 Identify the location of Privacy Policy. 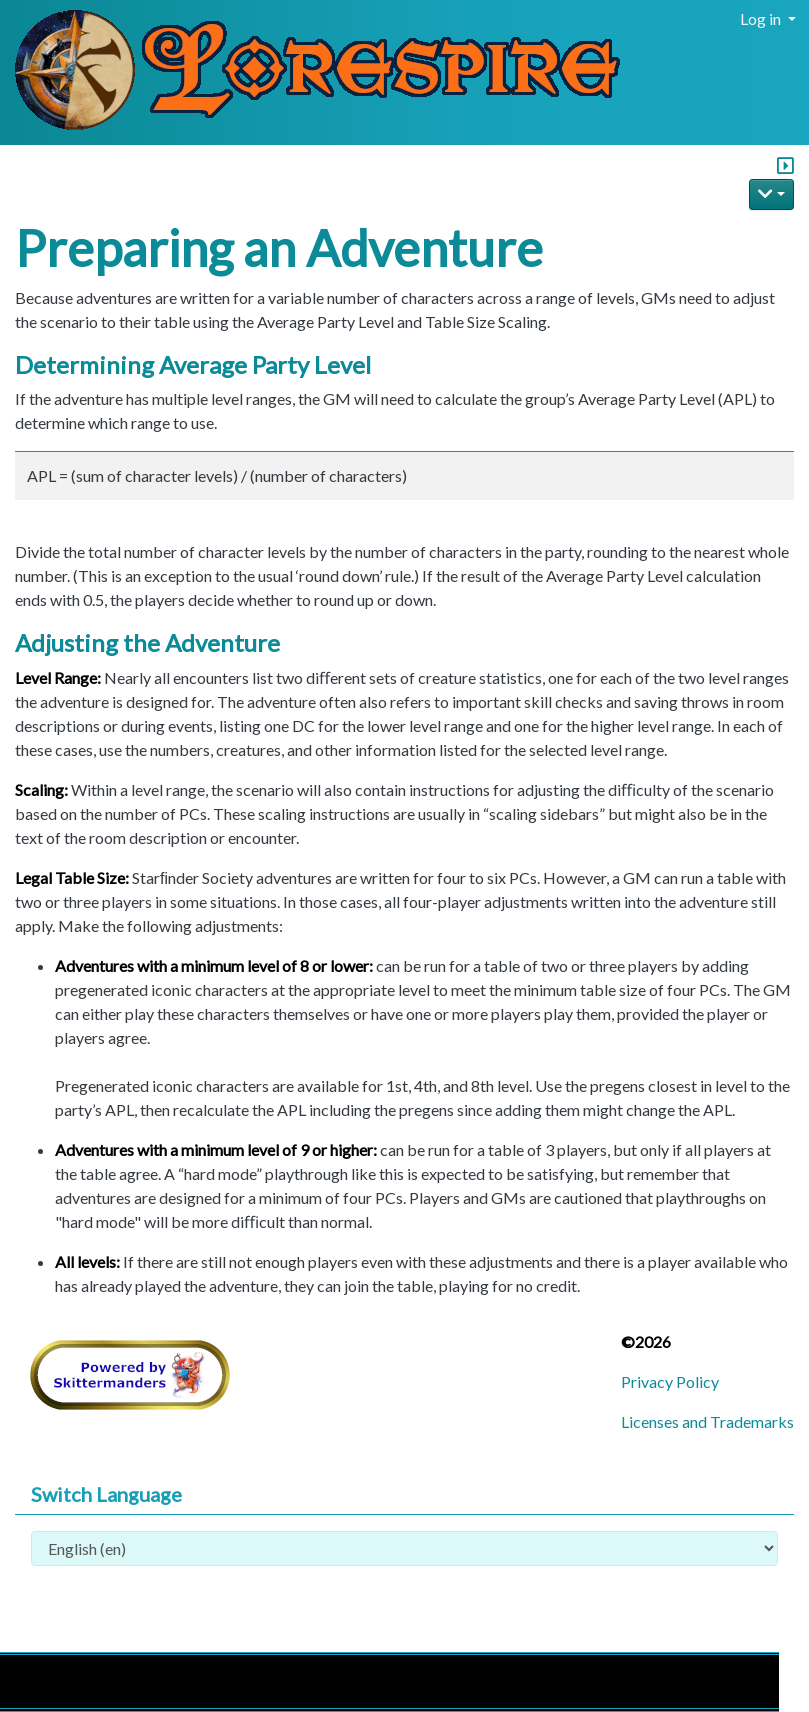
(670, 1381).